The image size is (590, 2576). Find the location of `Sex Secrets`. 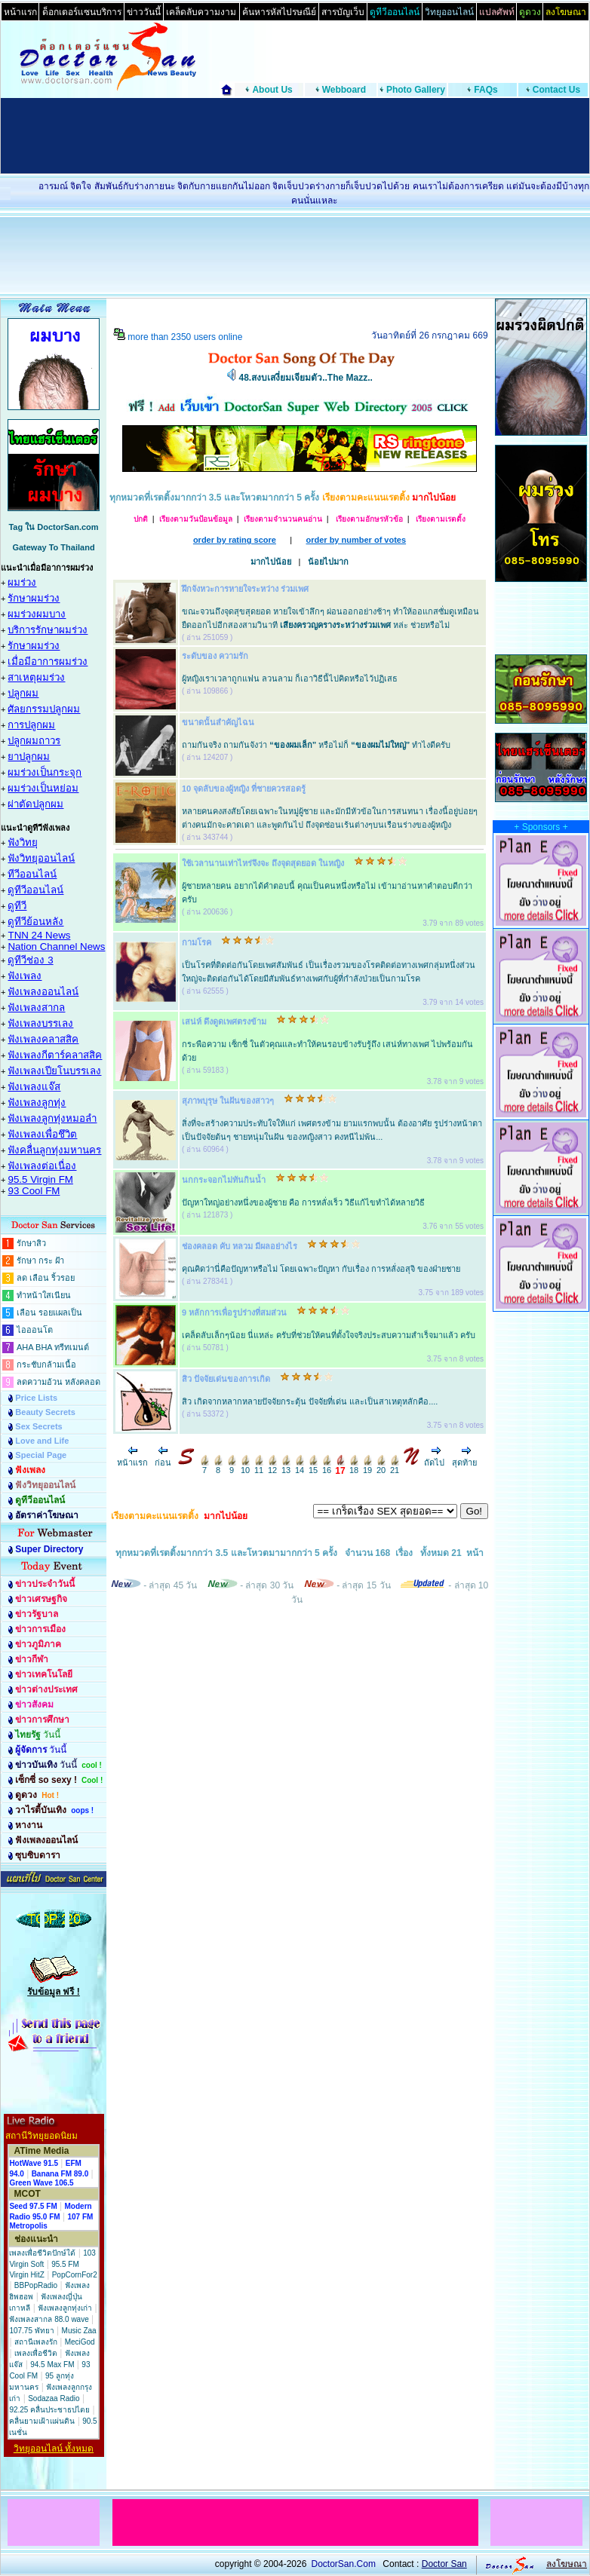

Sex Secrets is located at coordinates (38, 1426).